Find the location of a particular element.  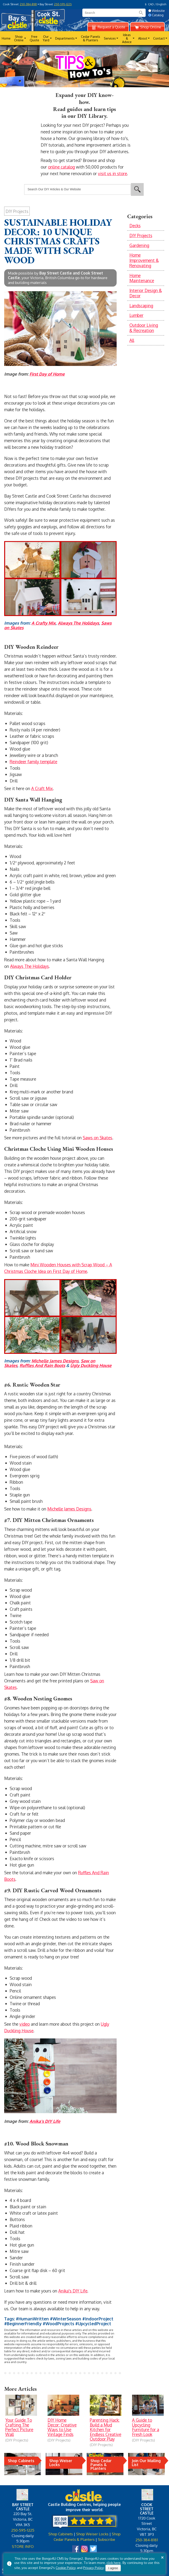

Ideas & Advice is located at coordinates (127, 38).